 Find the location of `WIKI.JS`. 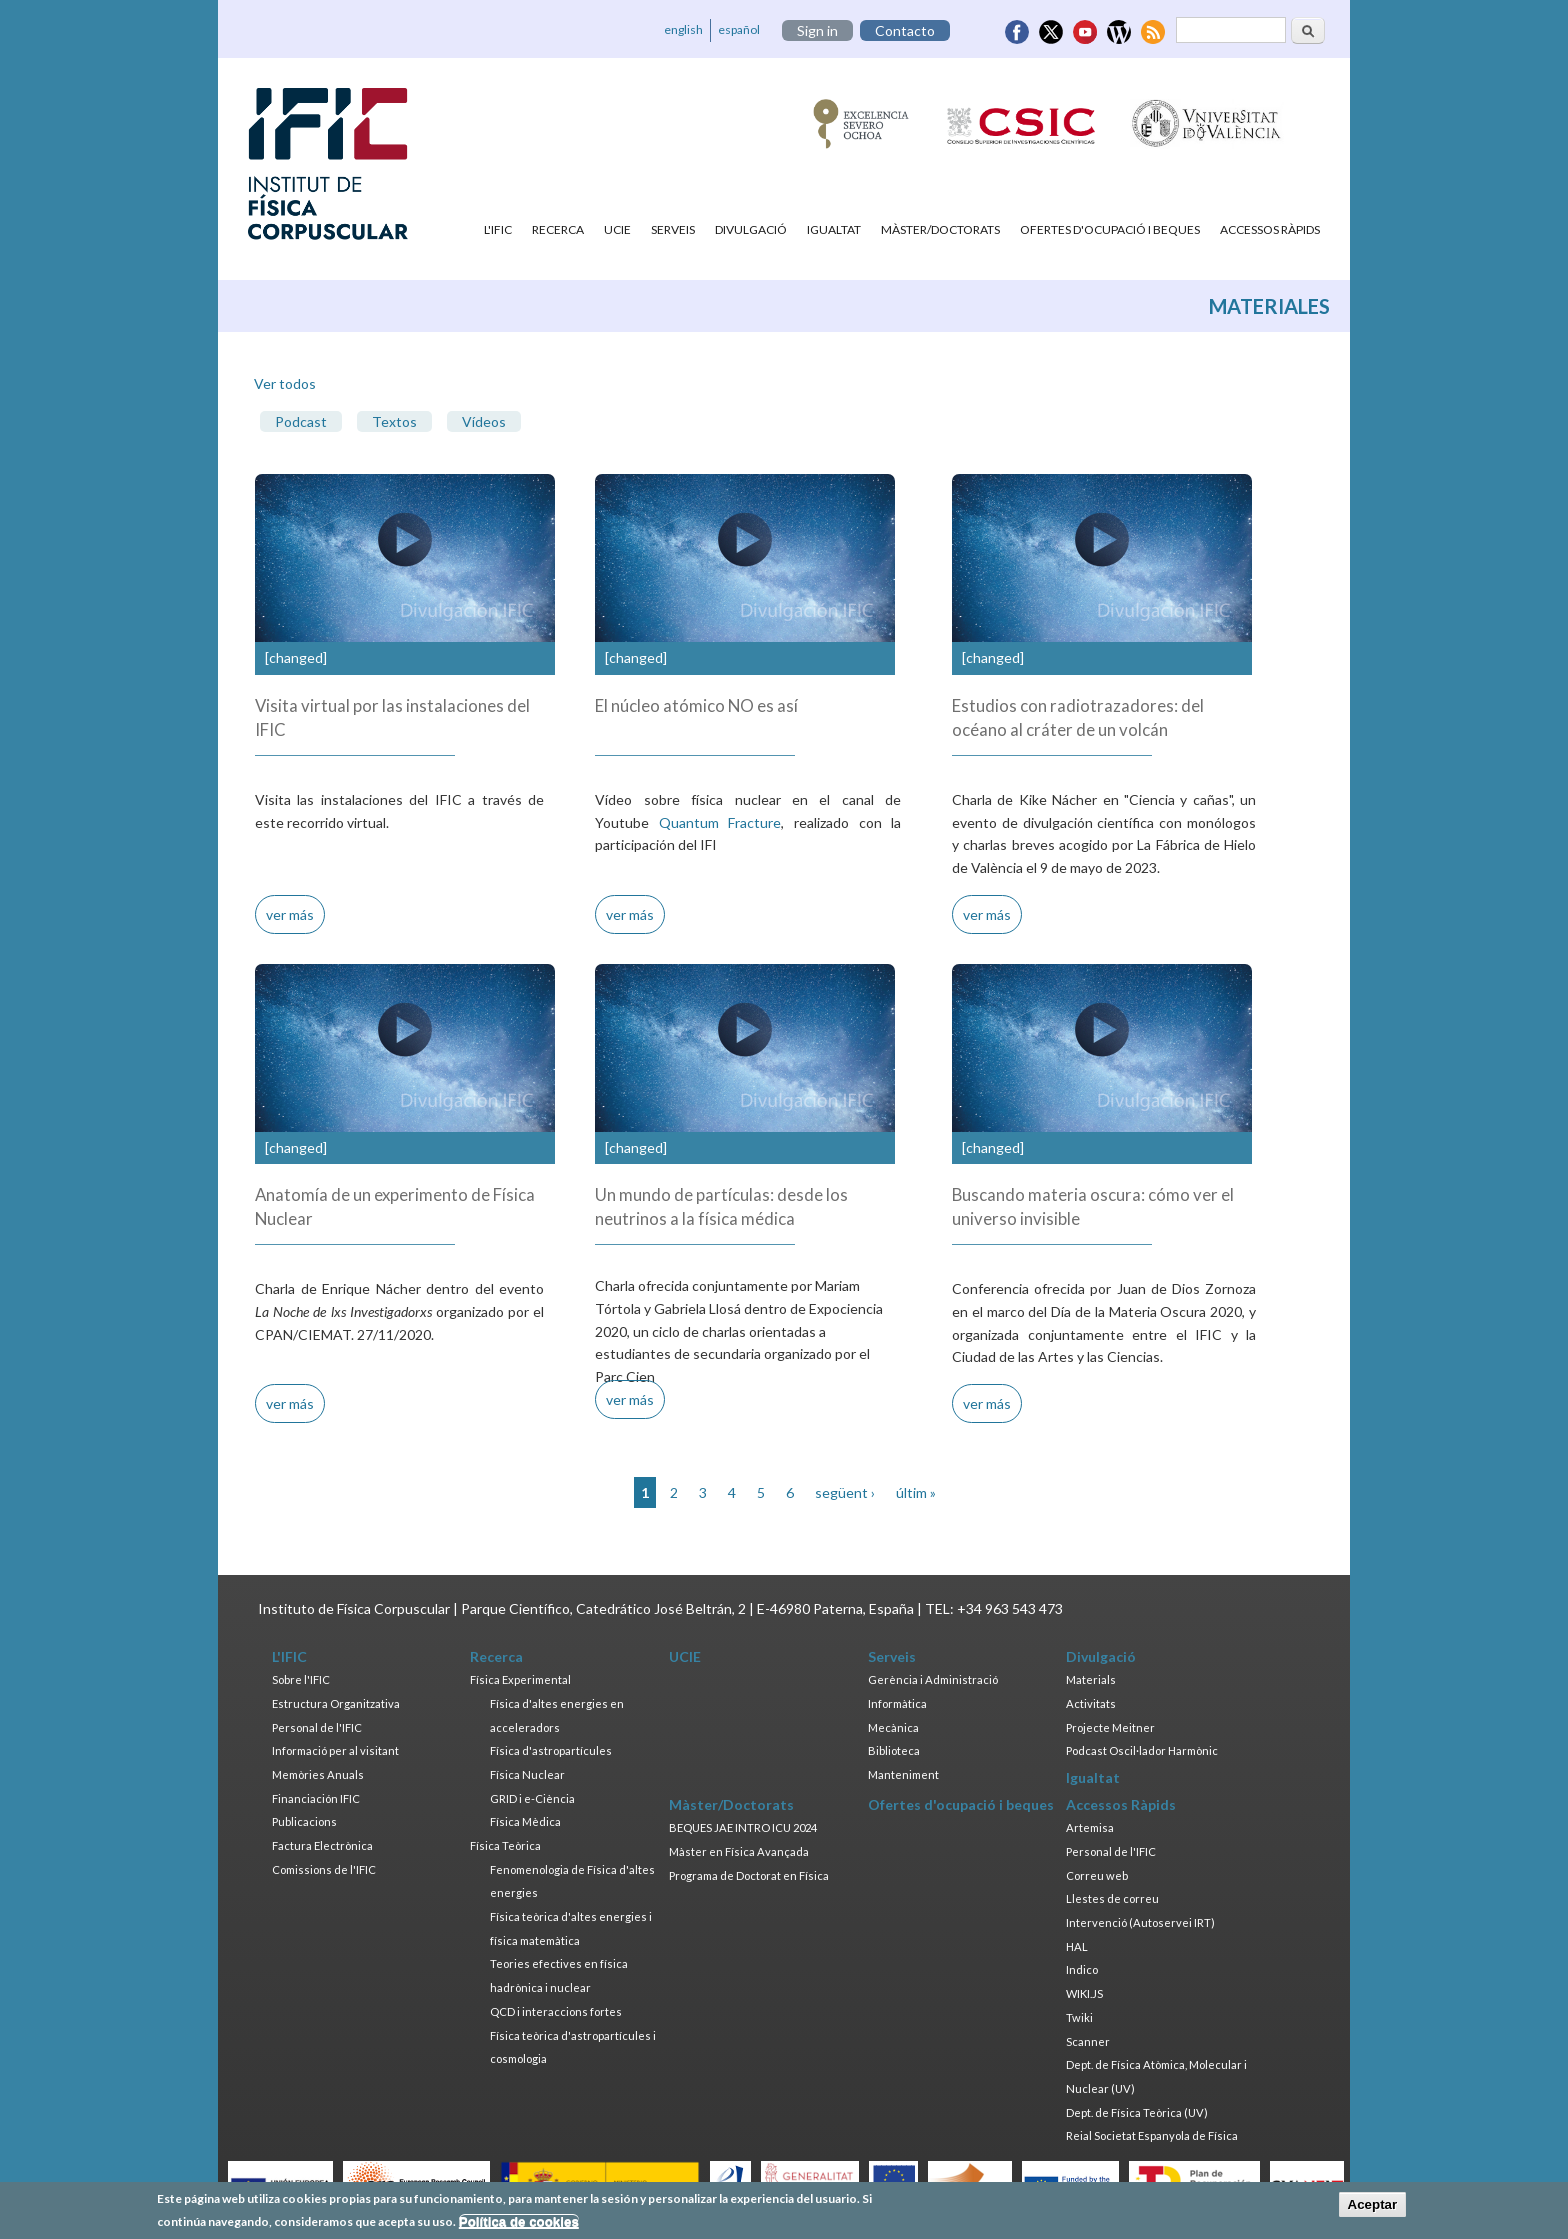

WIKI.JS is located at coordinates (1084, 1993).